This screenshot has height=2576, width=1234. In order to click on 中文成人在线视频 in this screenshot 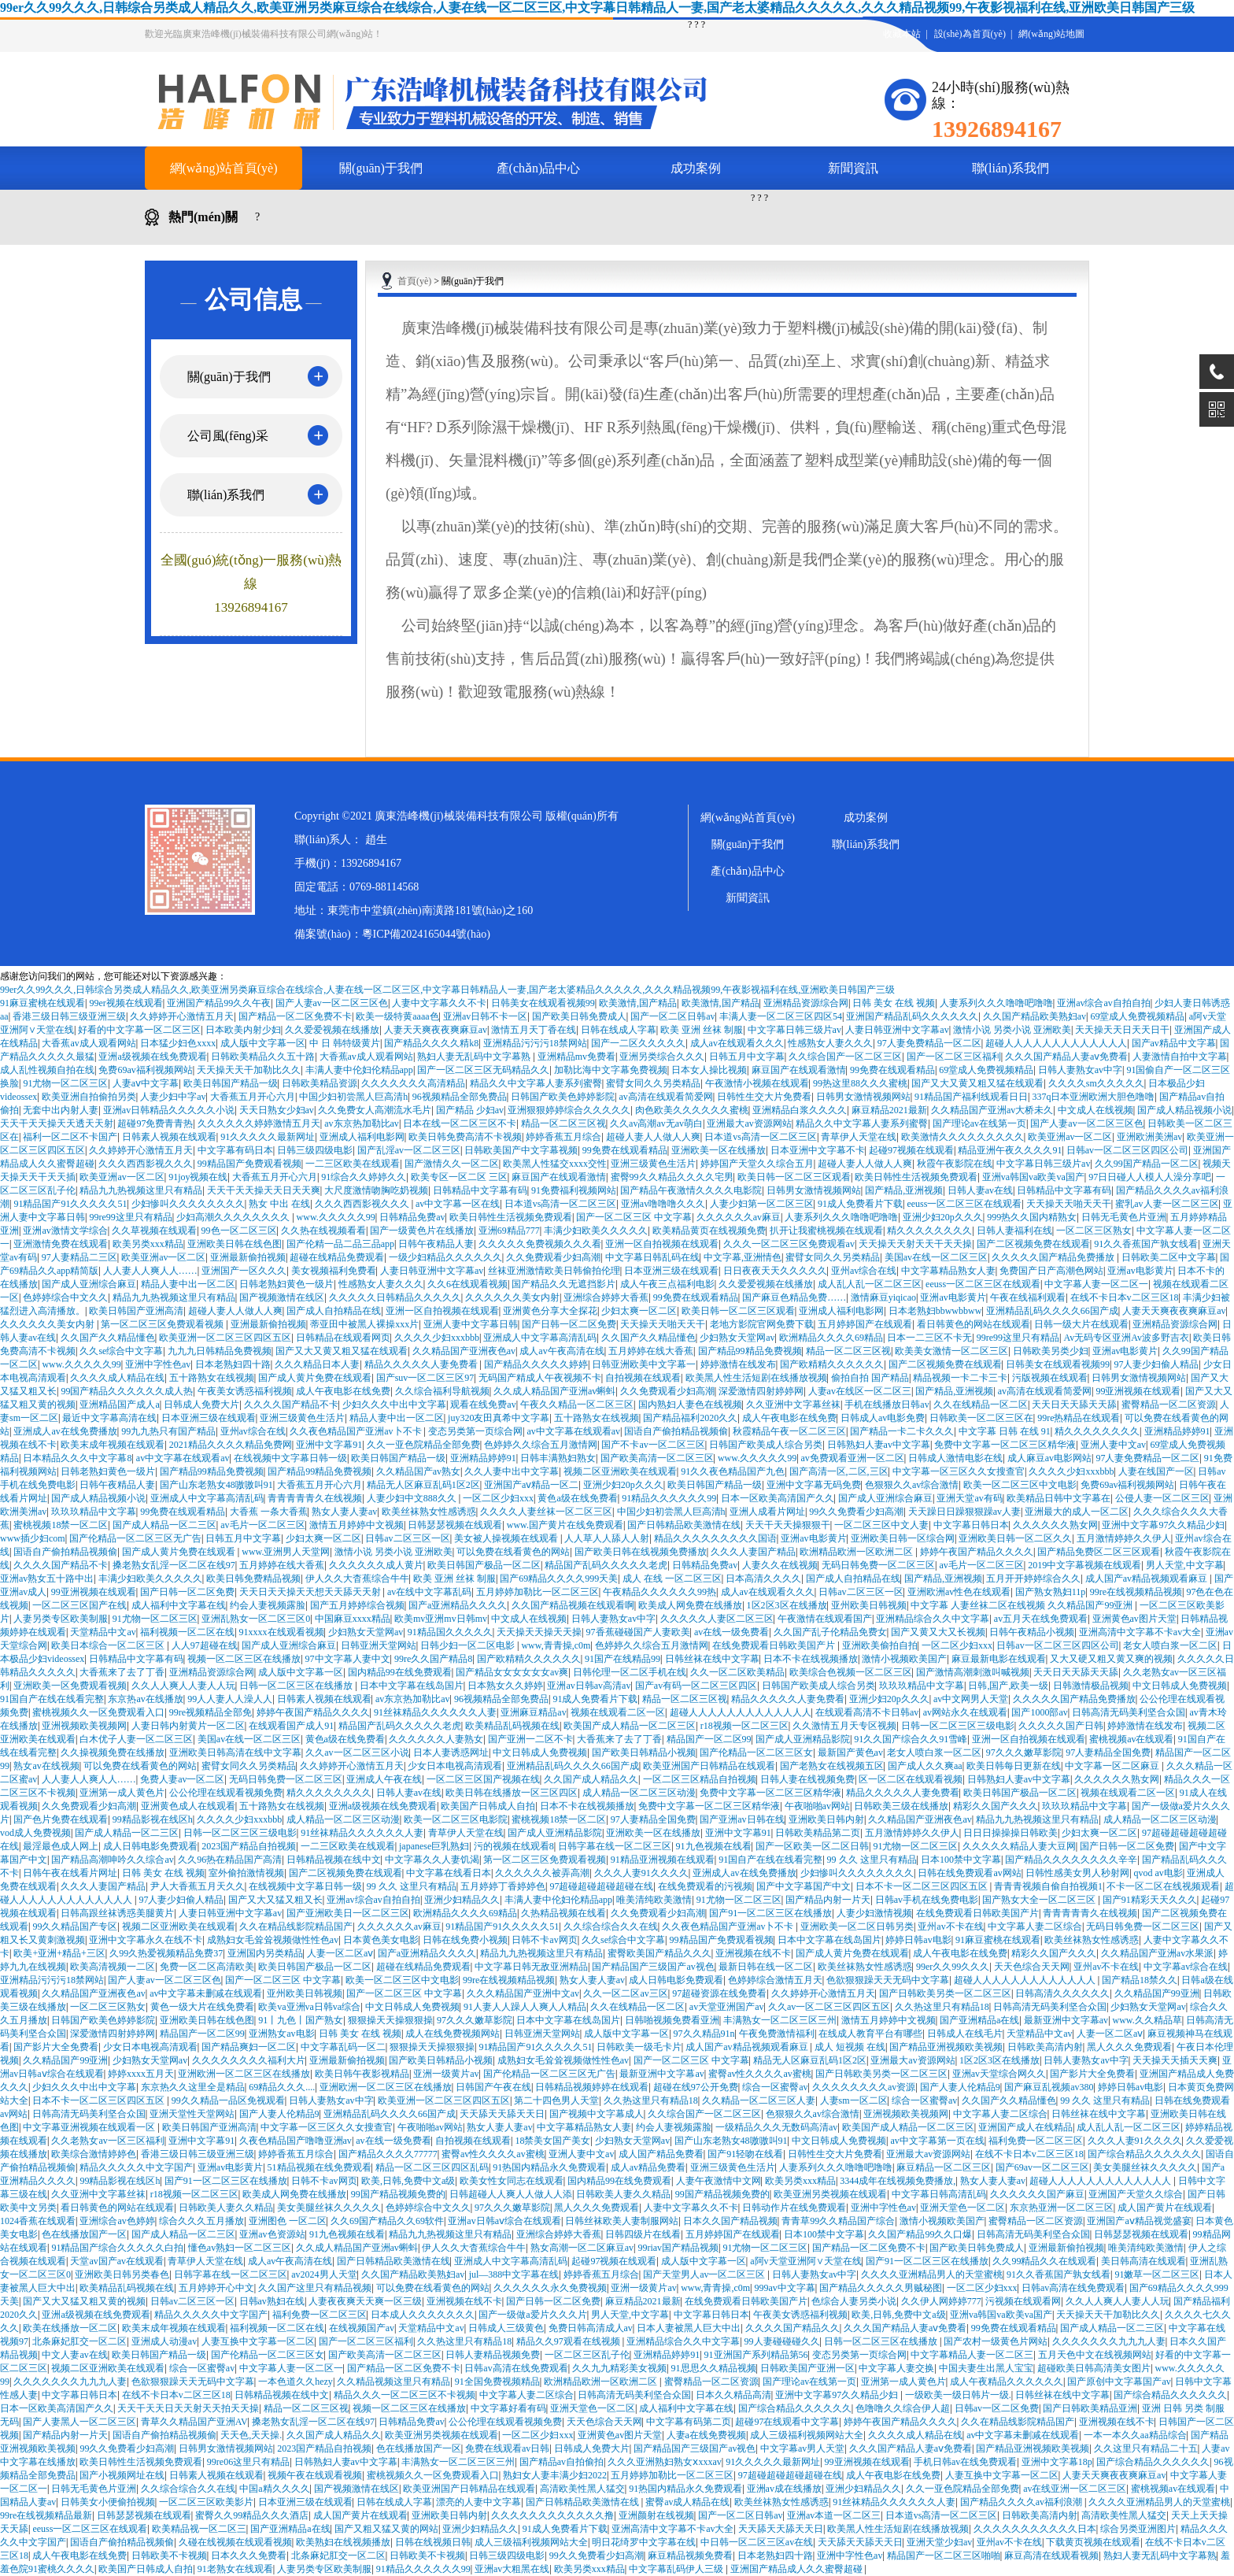, I will do `click(1095, 1110)`.